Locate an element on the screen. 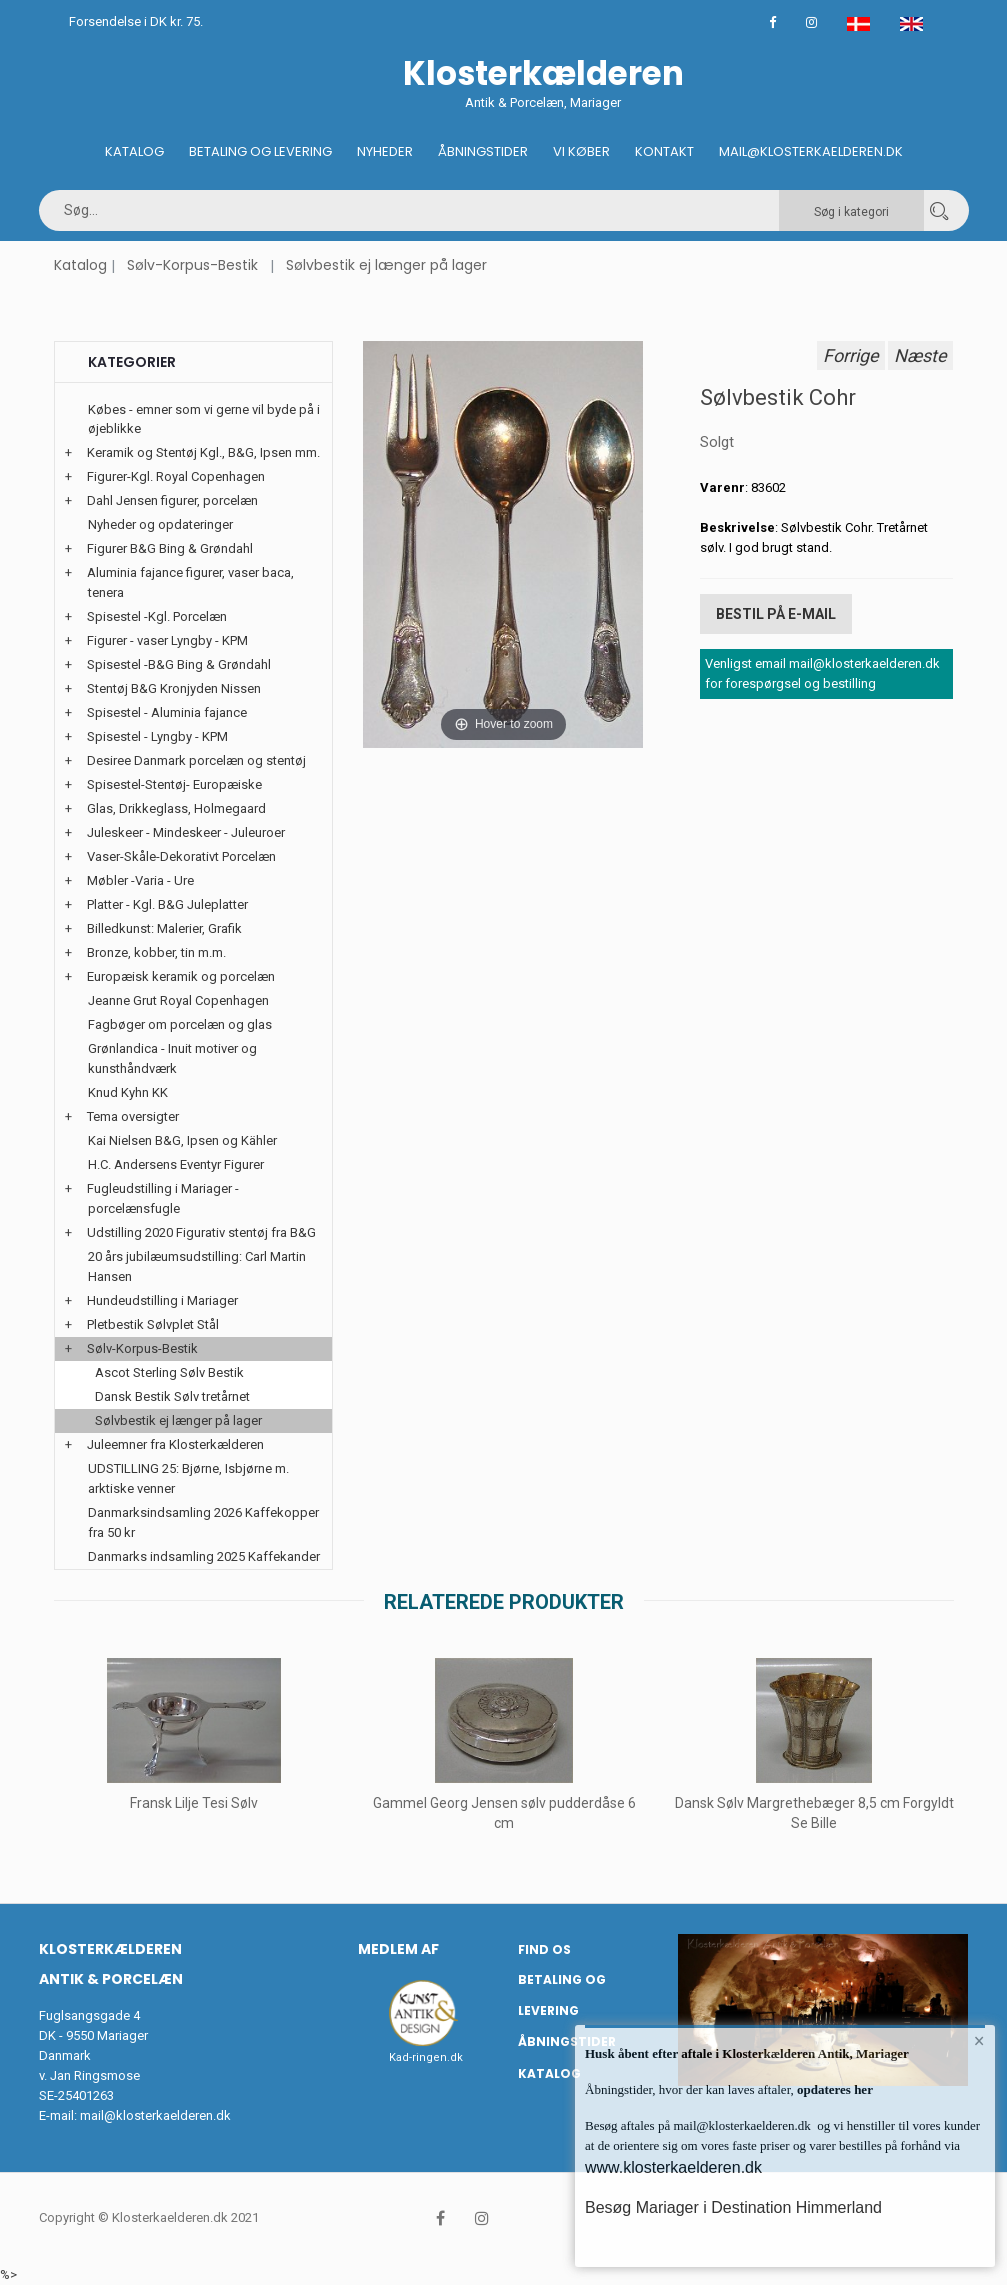  Ascot Sterling Sølv Bestik is located at coordinates (169, 1372).